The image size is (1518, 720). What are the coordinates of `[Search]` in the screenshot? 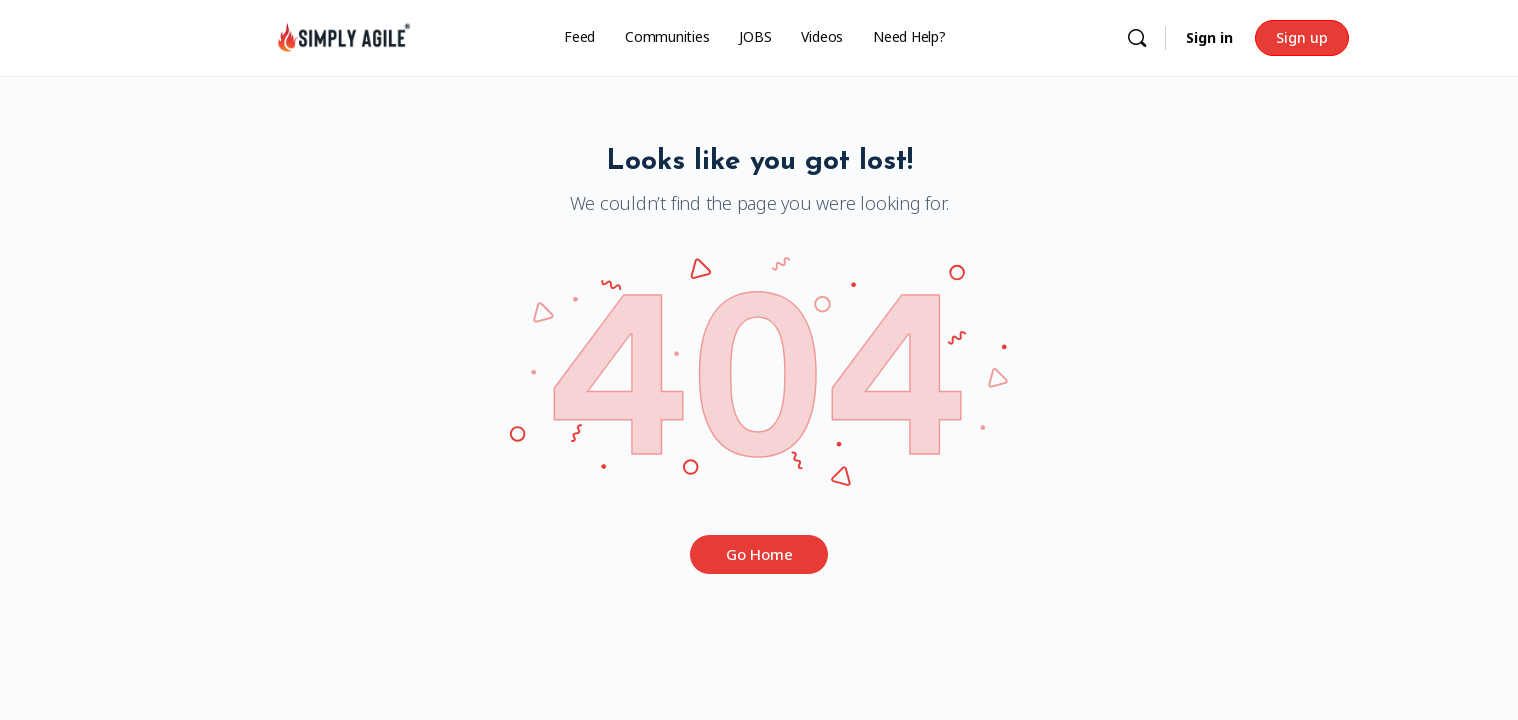 It's located at (1137, 38).